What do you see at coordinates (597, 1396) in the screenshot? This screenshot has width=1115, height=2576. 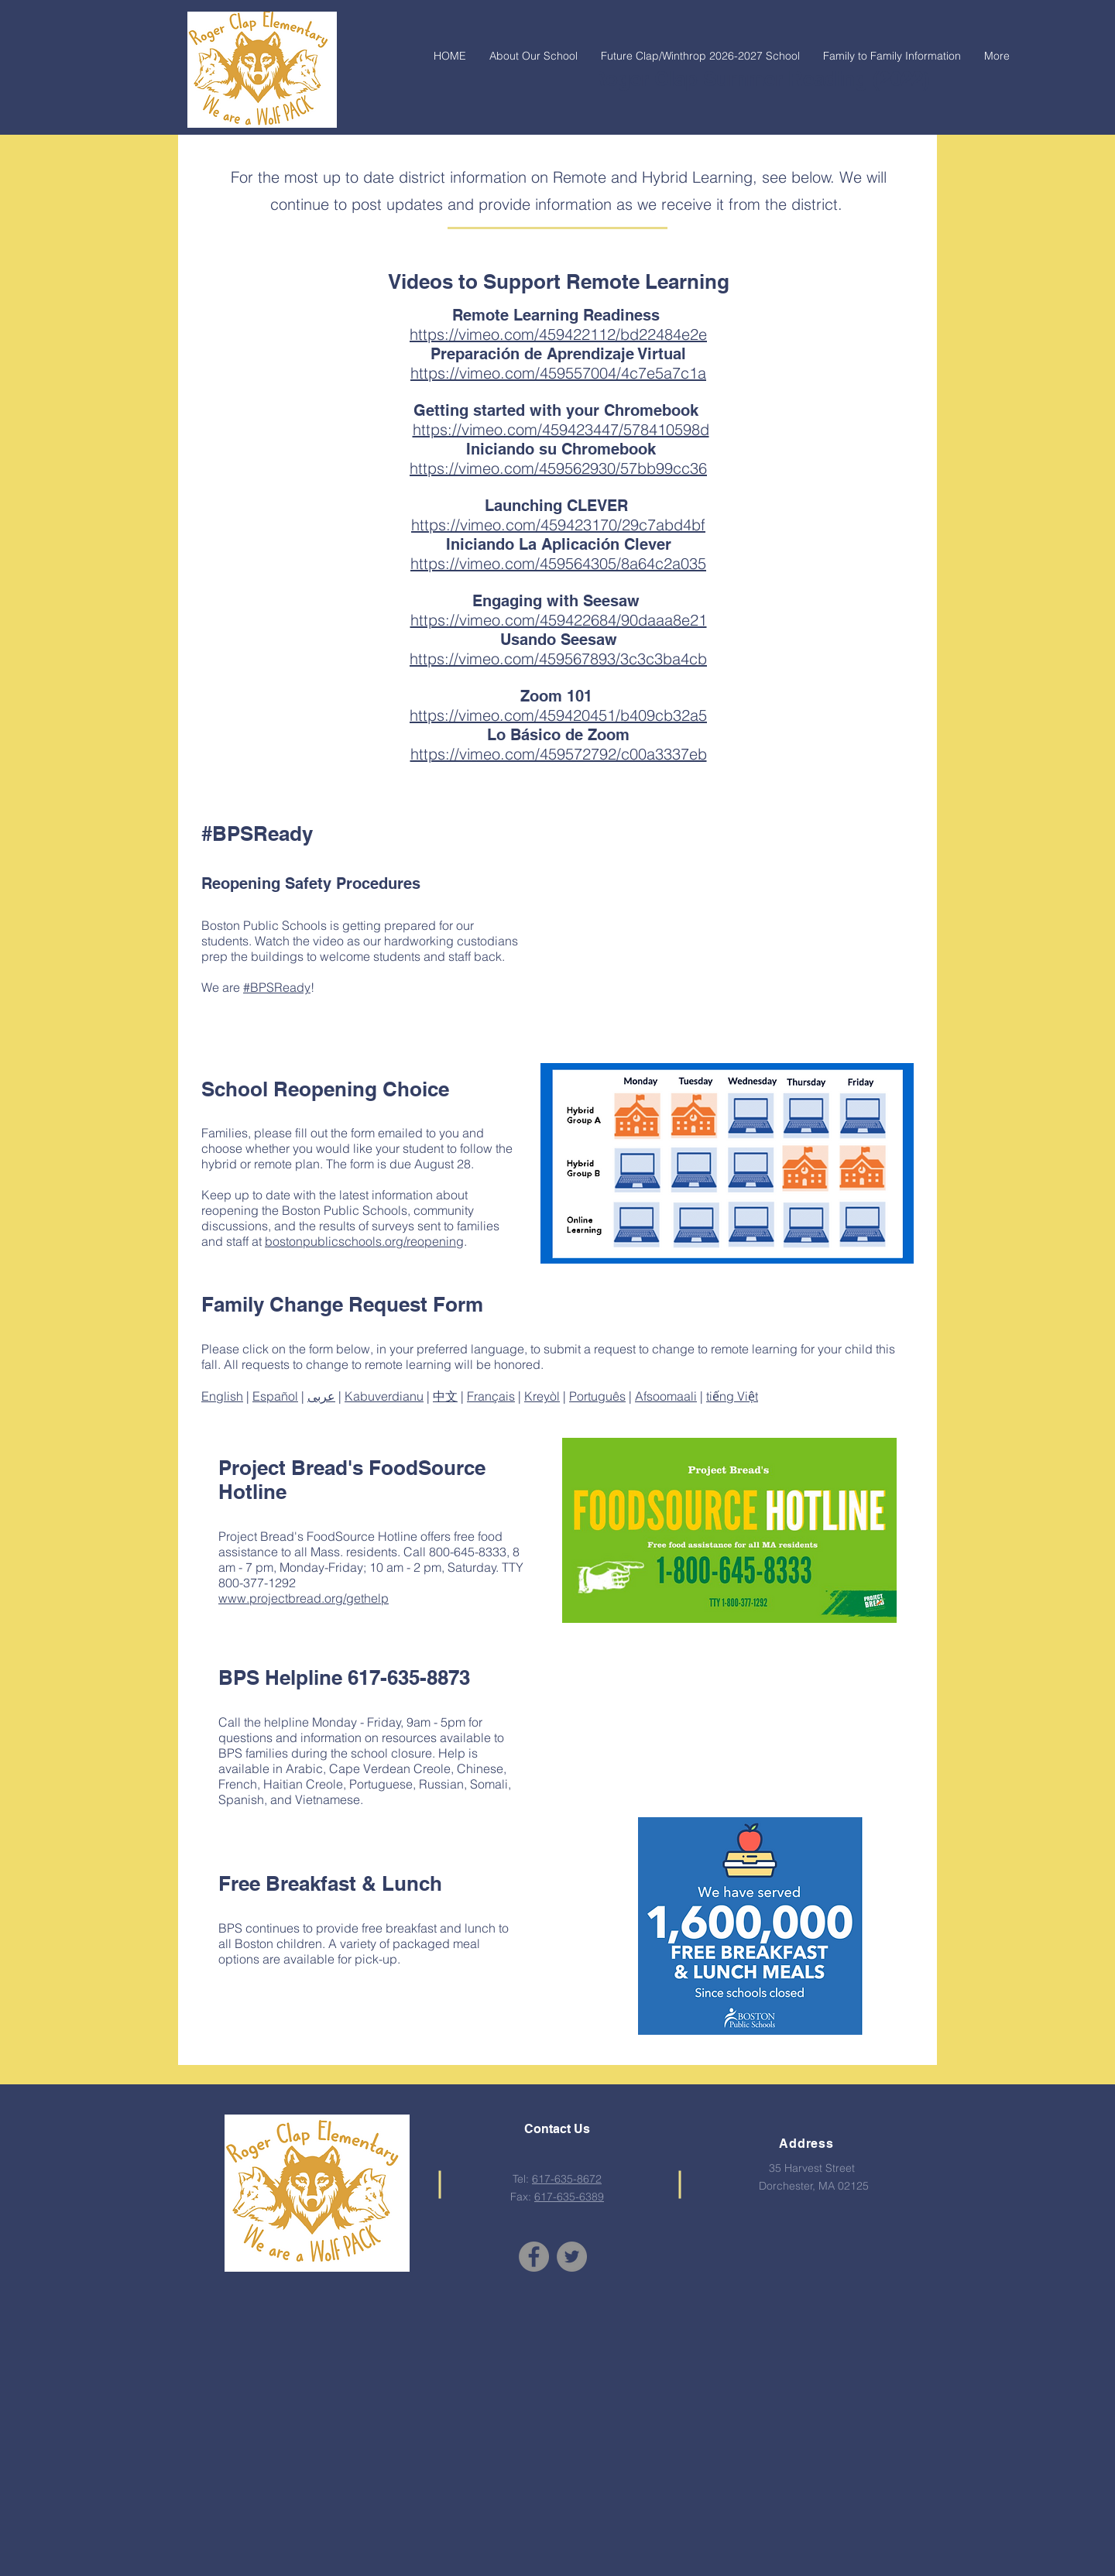 I see `Português` at bounding box center [597, 1396].